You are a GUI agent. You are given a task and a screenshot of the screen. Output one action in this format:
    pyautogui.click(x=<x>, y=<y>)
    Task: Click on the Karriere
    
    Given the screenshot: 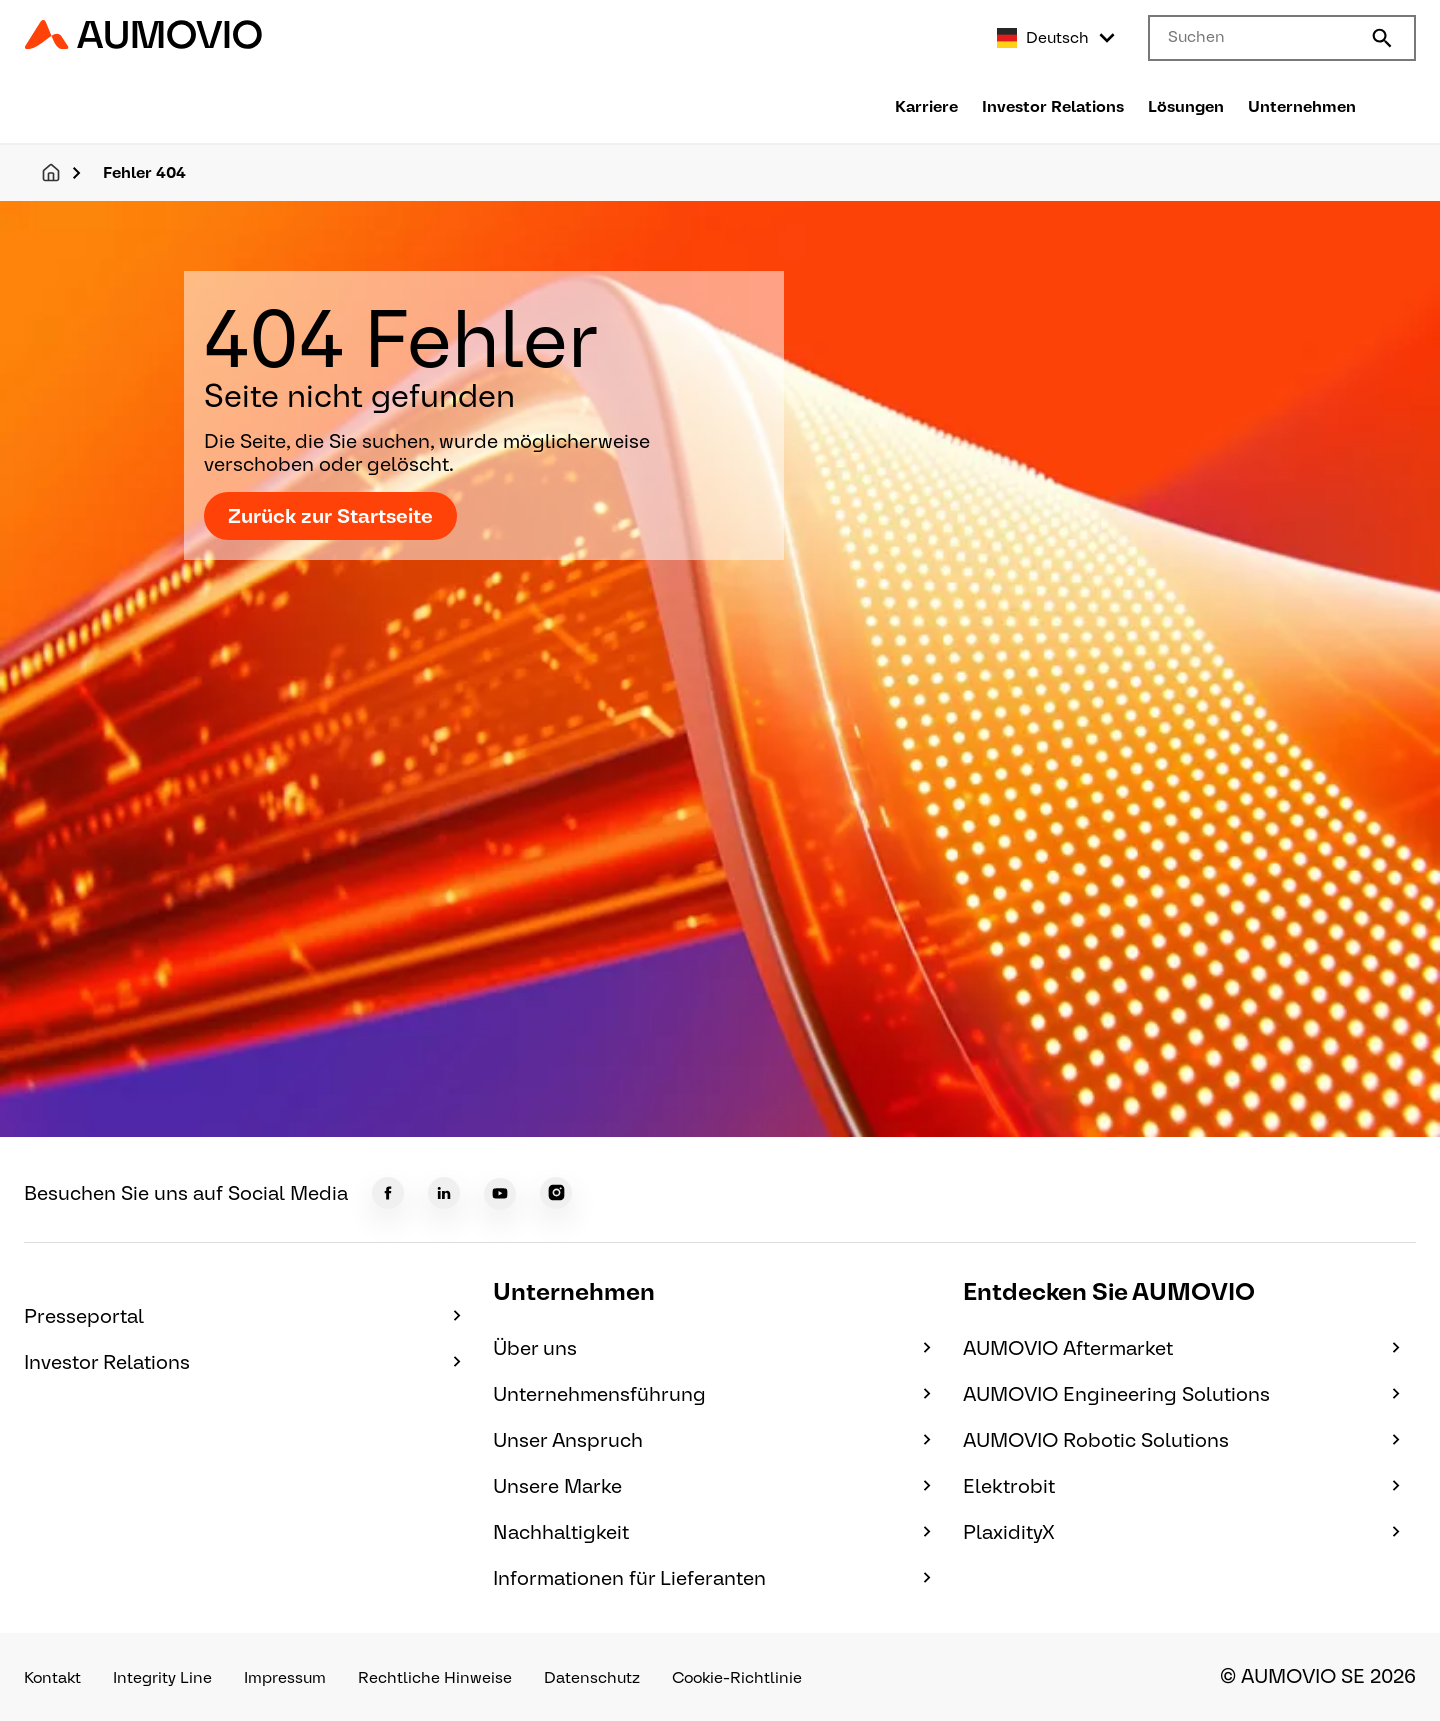 What is the action you would take?
    pyautogui.click(x=926, y=106)
    